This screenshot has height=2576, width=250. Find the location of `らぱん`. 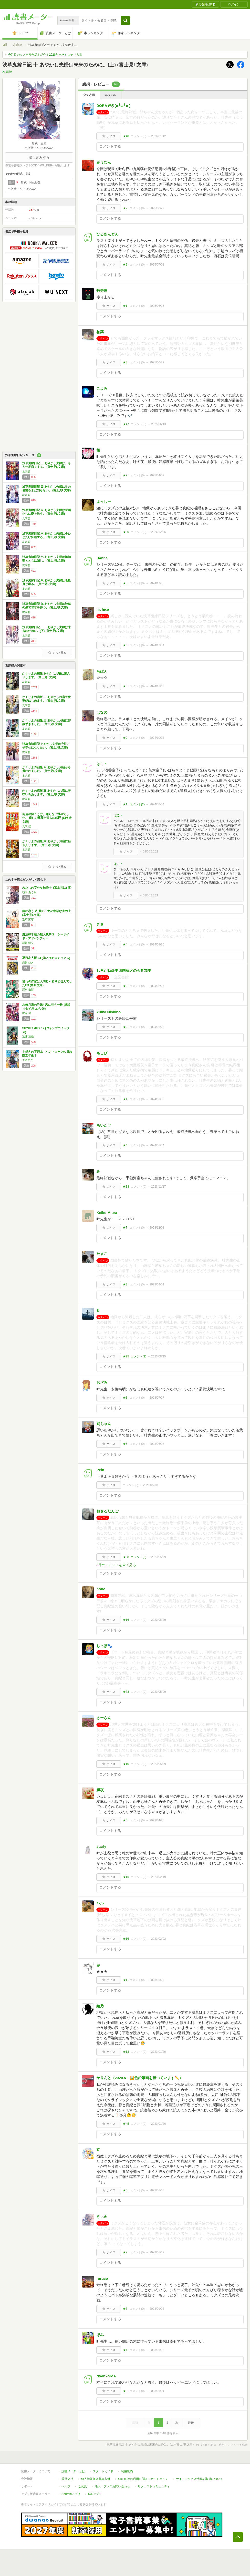

らぱん is located at coordinates (101, 671).